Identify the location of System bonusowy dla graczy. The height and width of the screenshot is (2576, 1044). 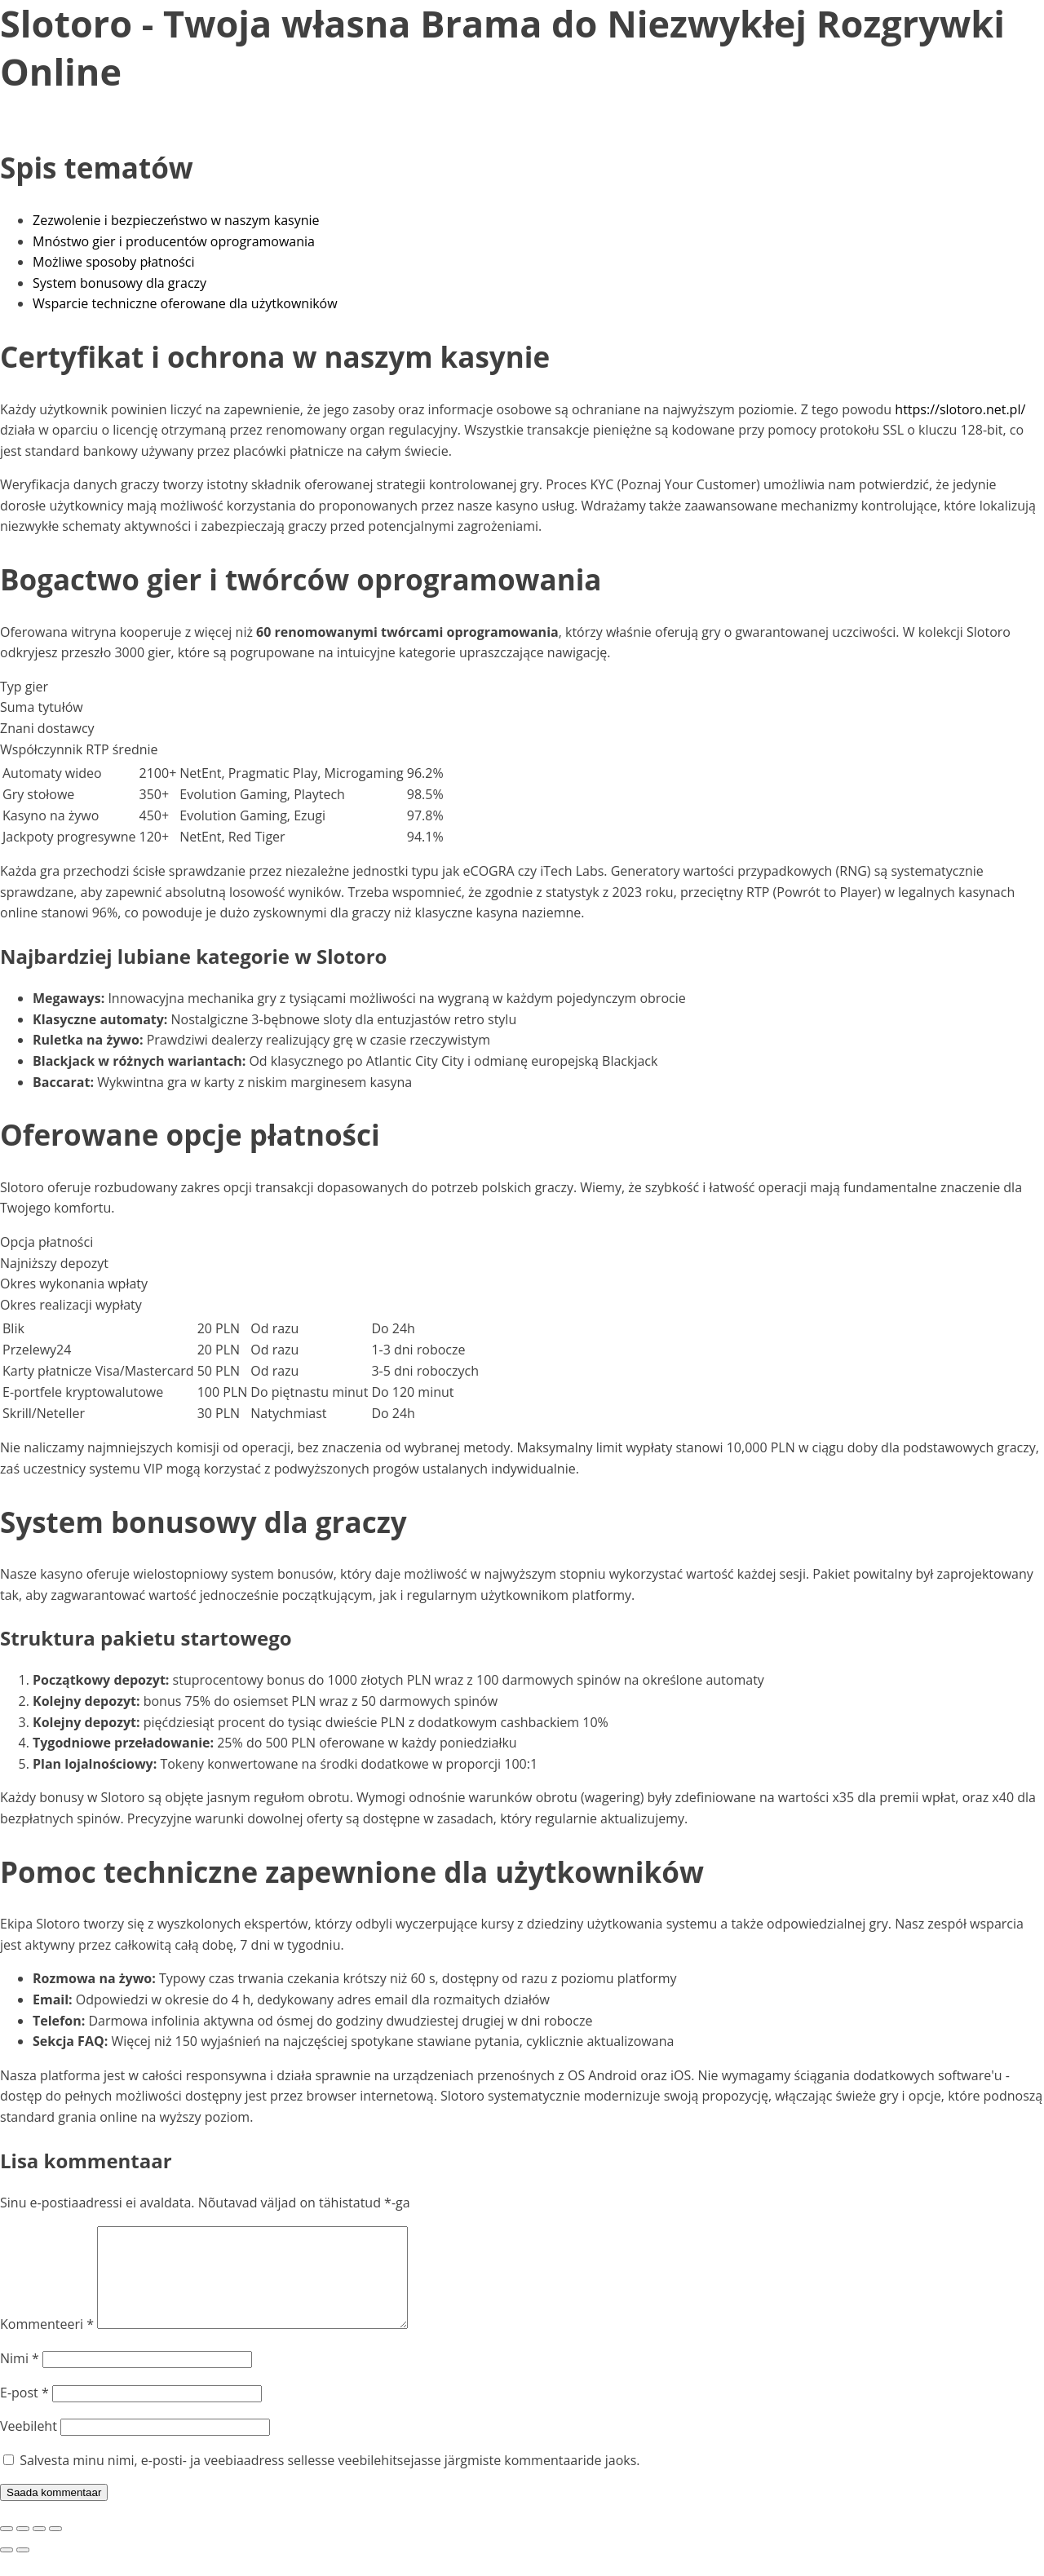
(119, 283).